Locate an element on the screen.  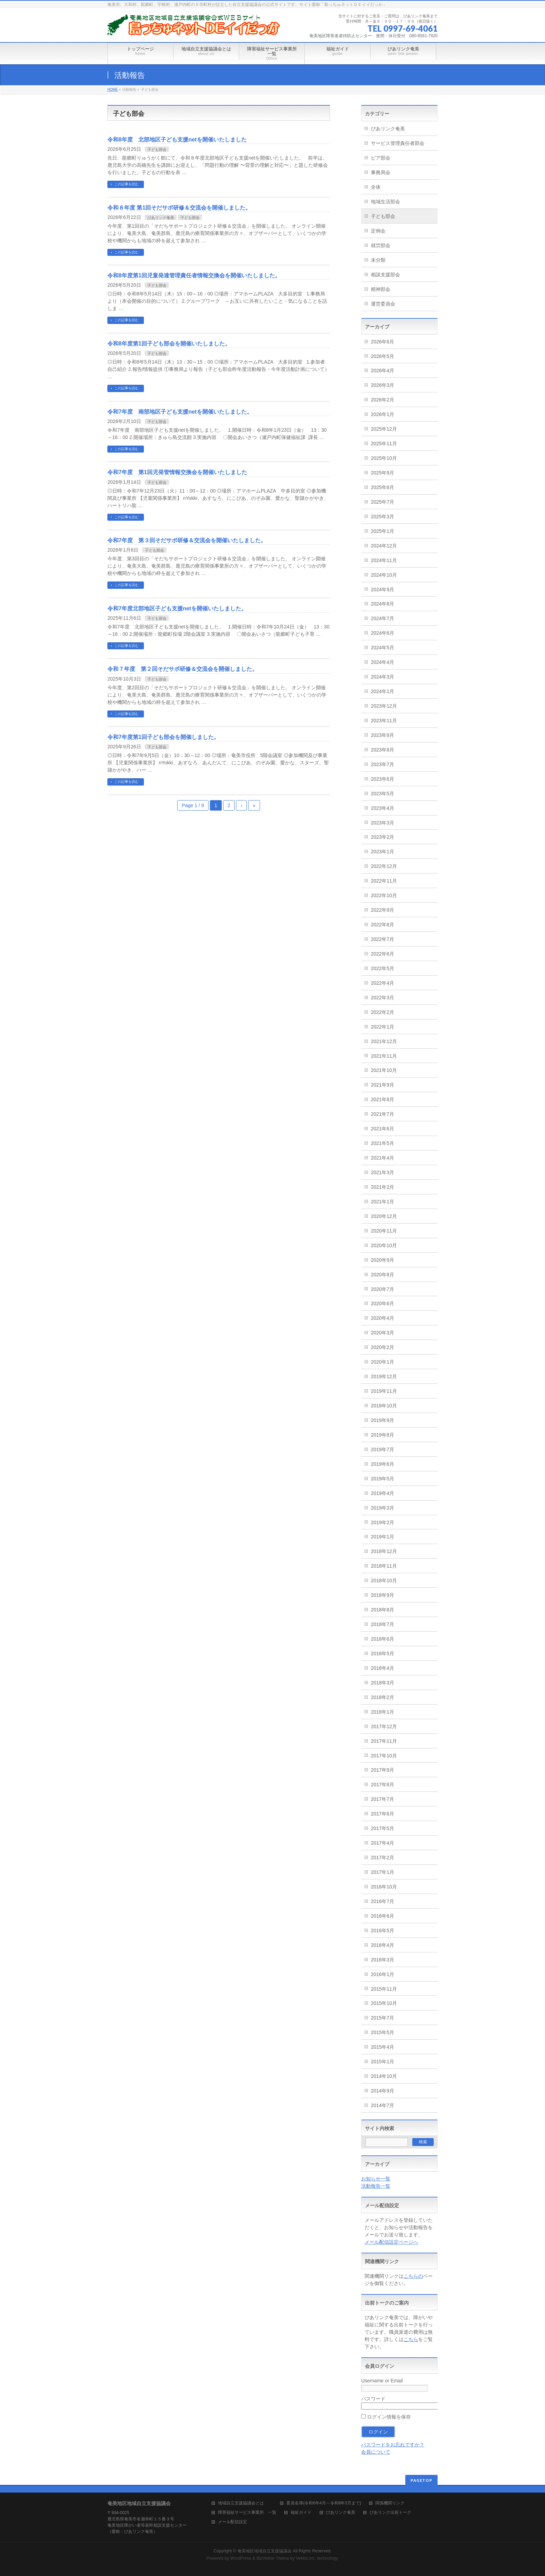
2021年5月 is located at coordinates (382, 1143).